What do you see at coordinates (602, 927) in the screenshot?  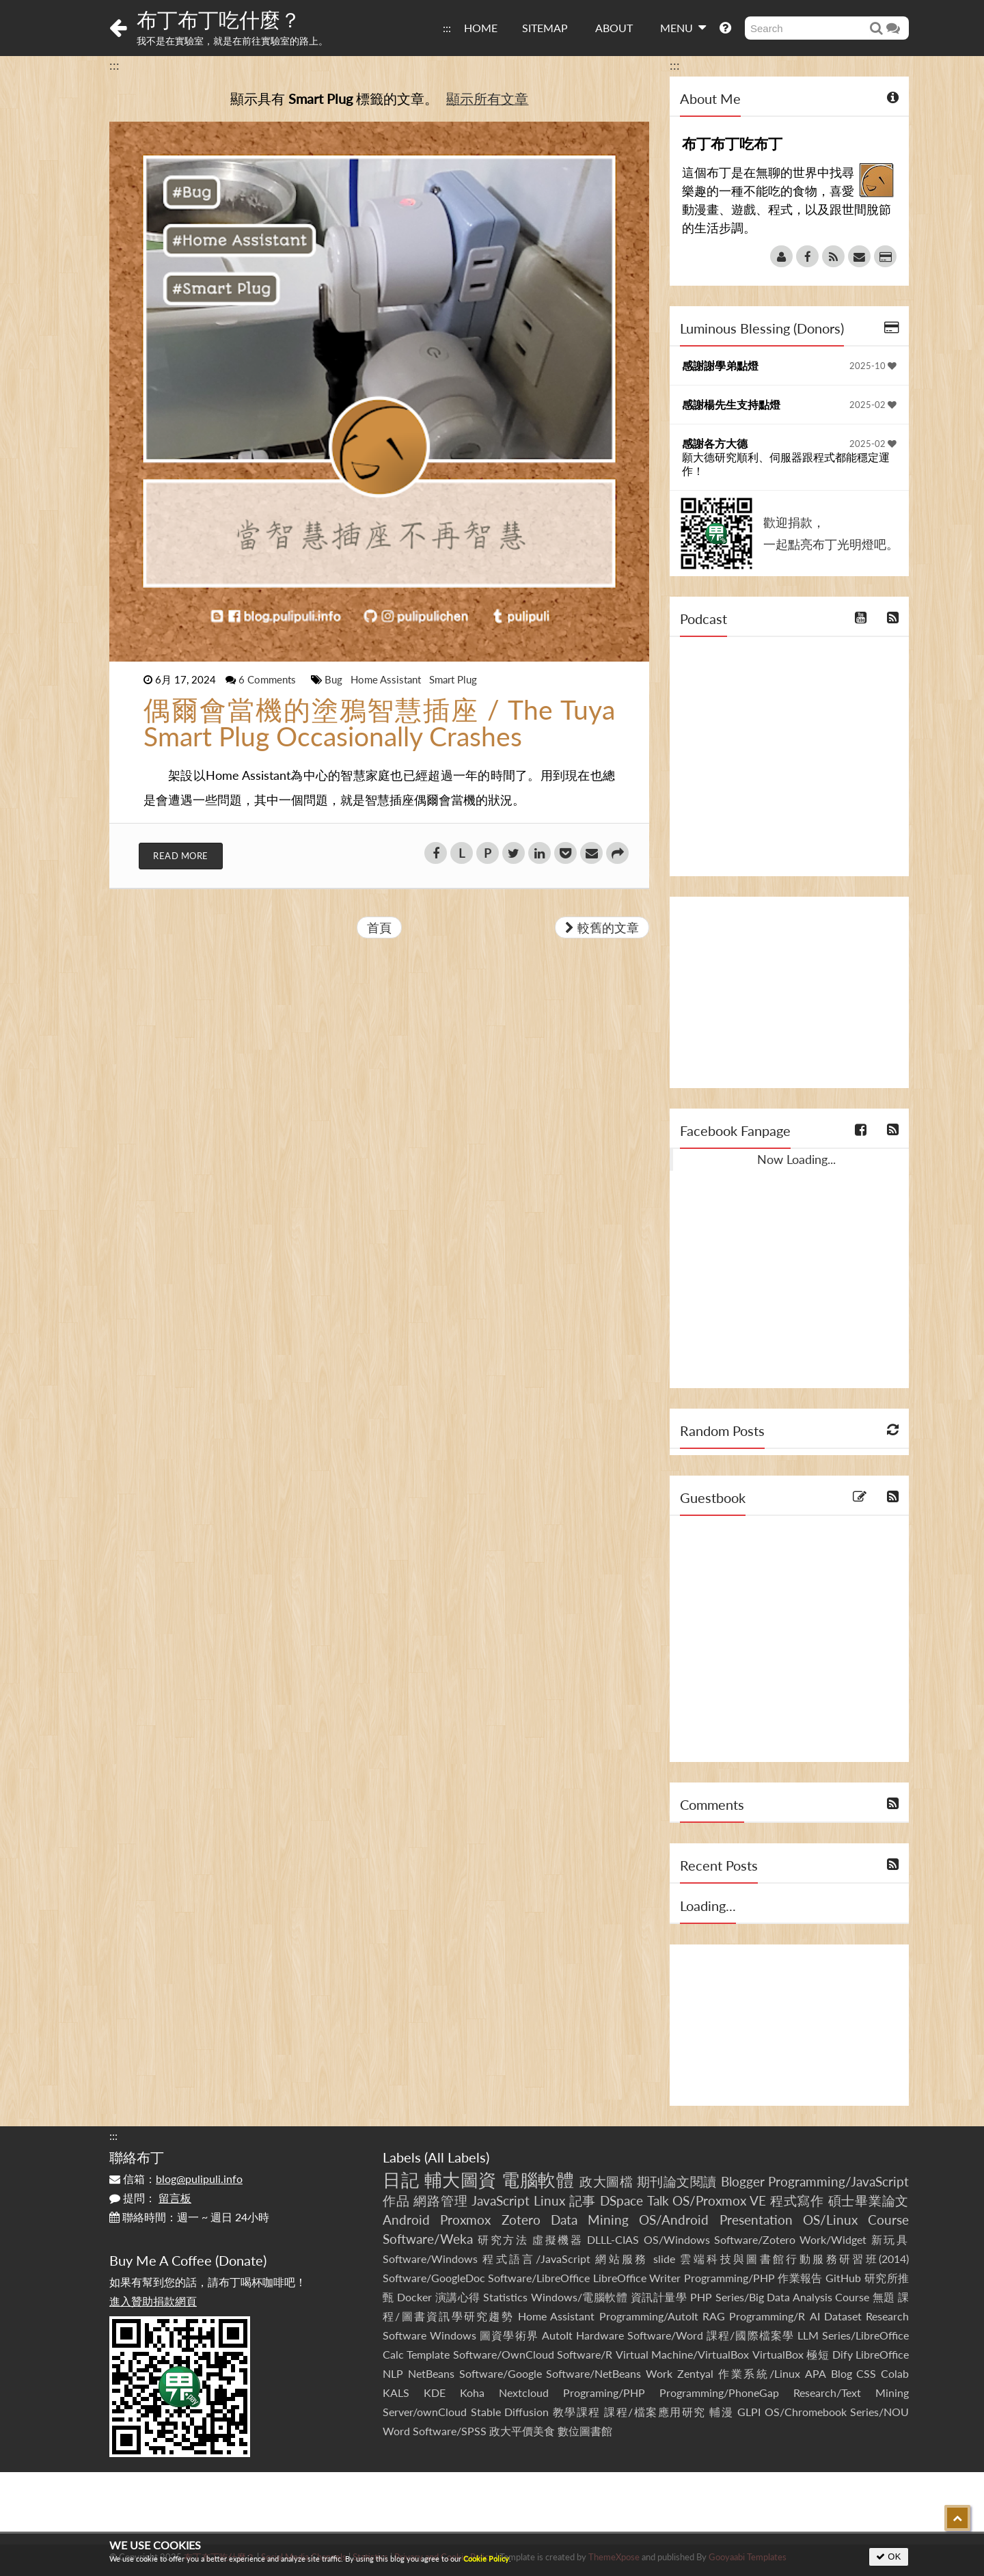 I see `較舊的文章` at bounding box center [602, 927].